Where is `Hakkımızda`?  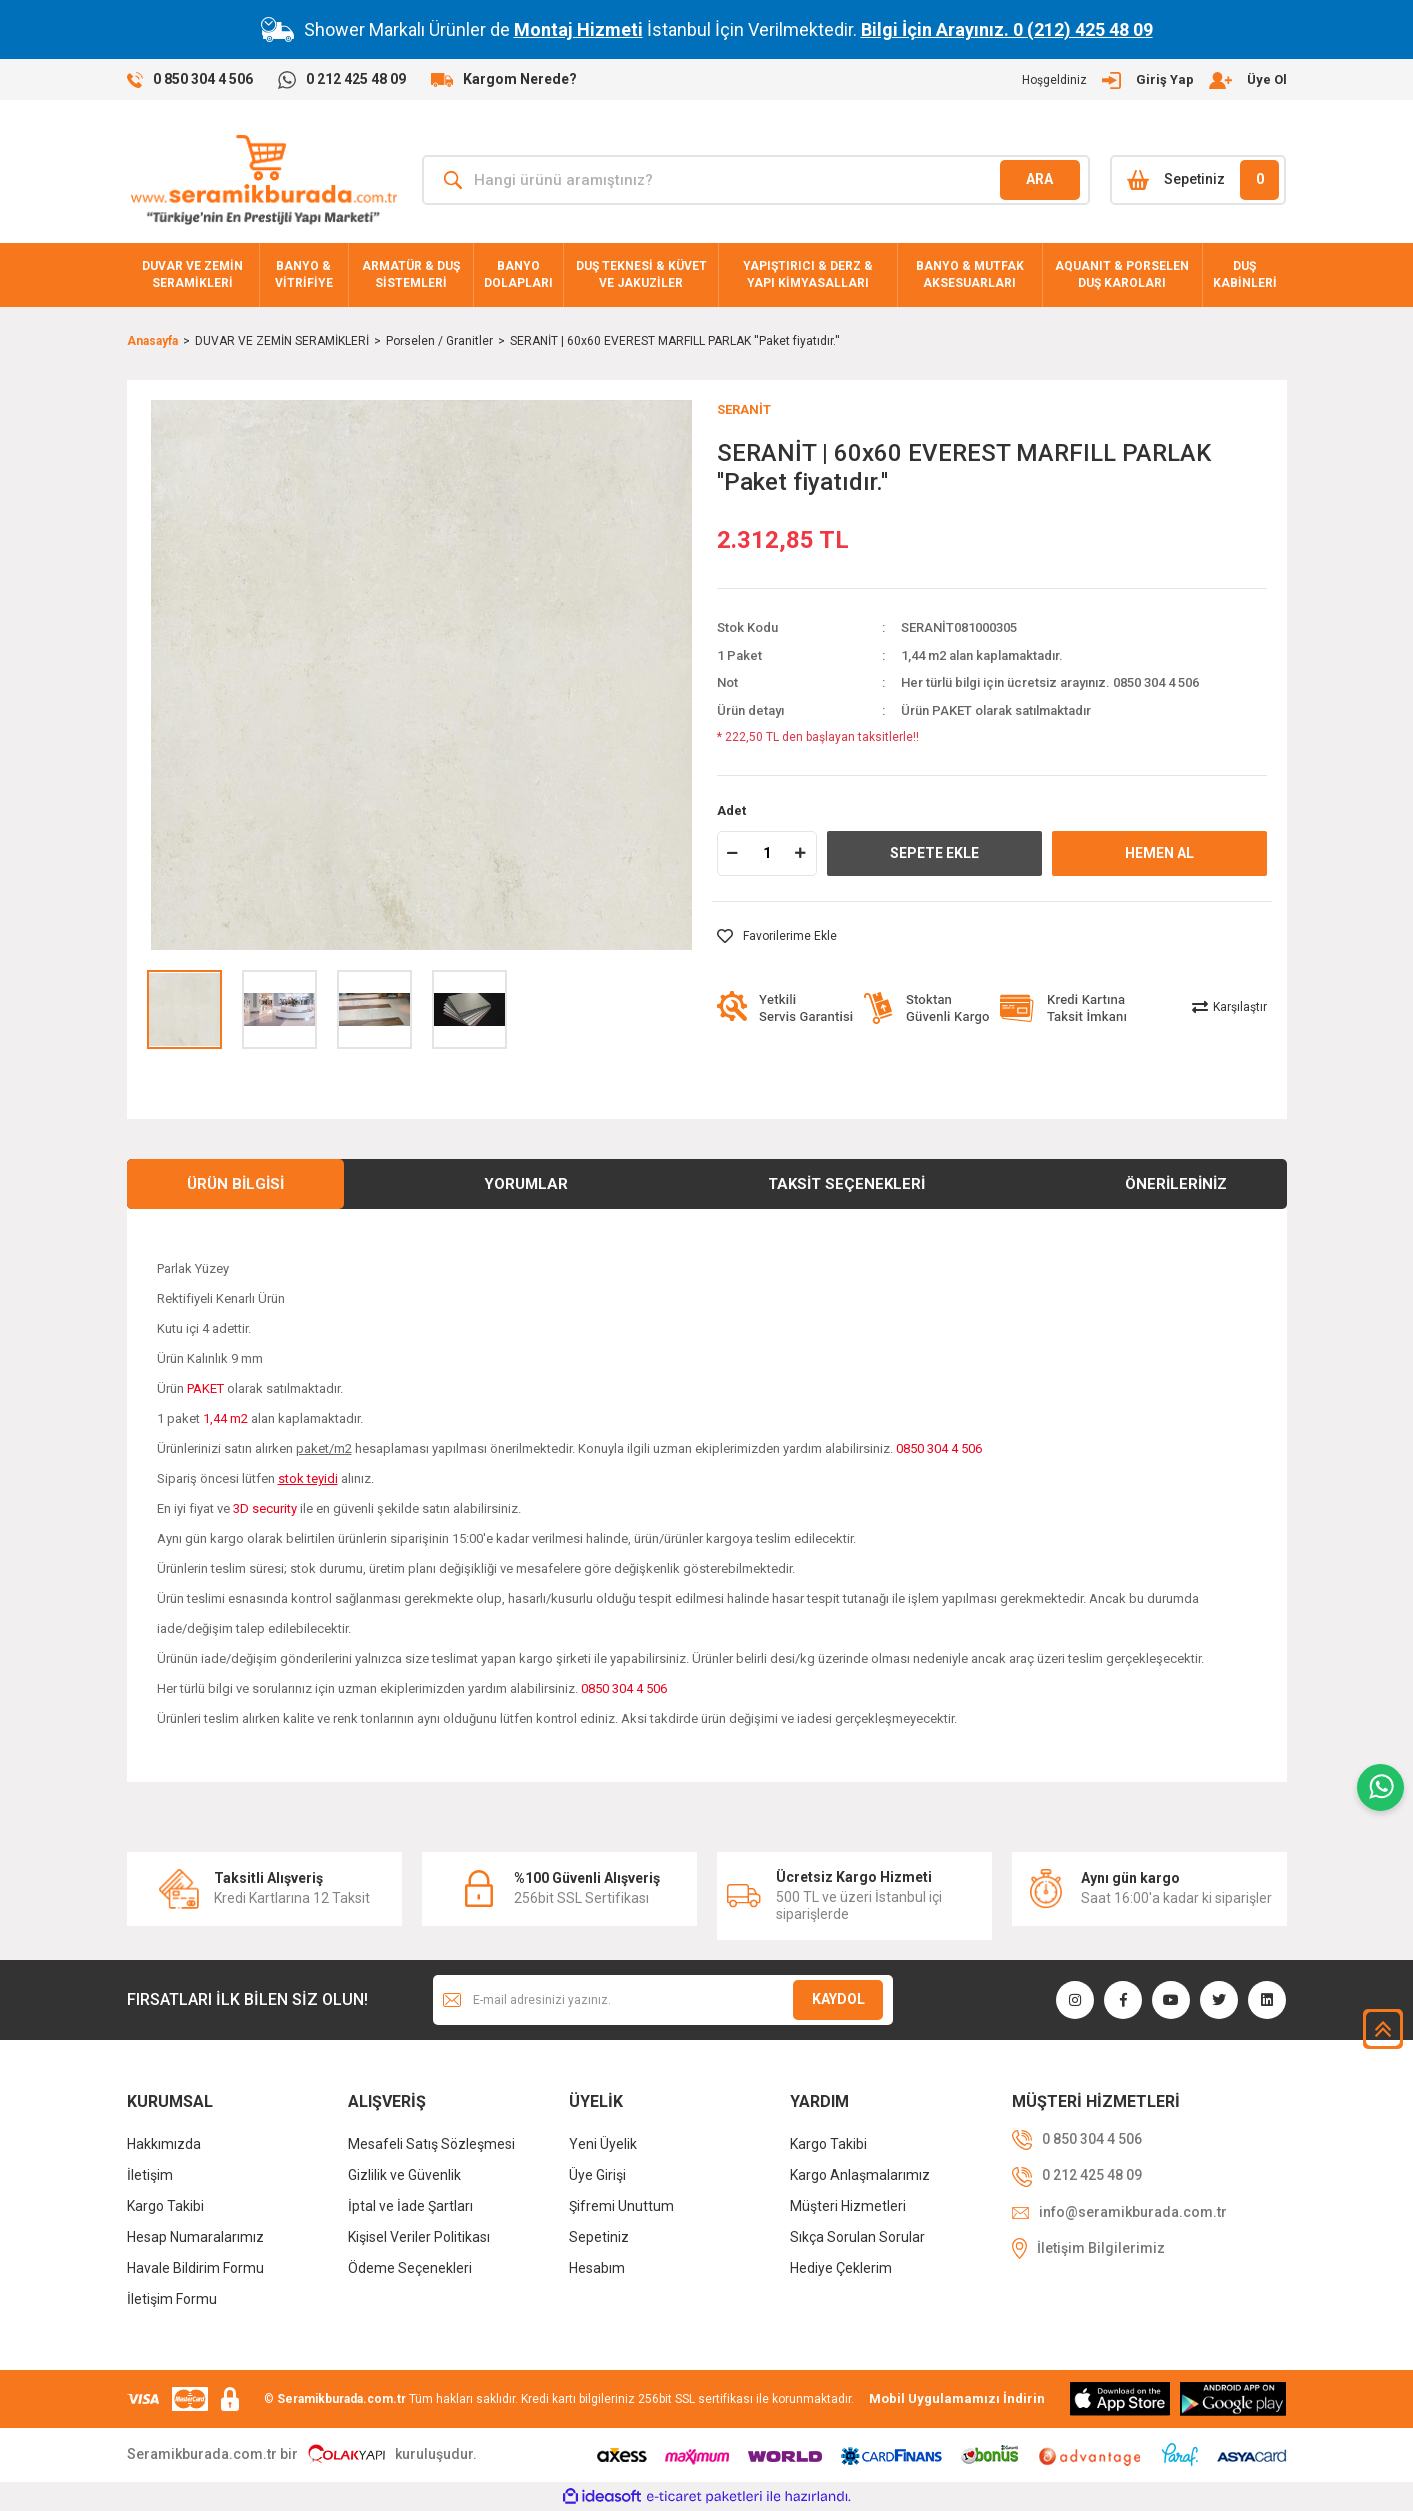 Hakkımızda is located at coordinates (164, 2144).